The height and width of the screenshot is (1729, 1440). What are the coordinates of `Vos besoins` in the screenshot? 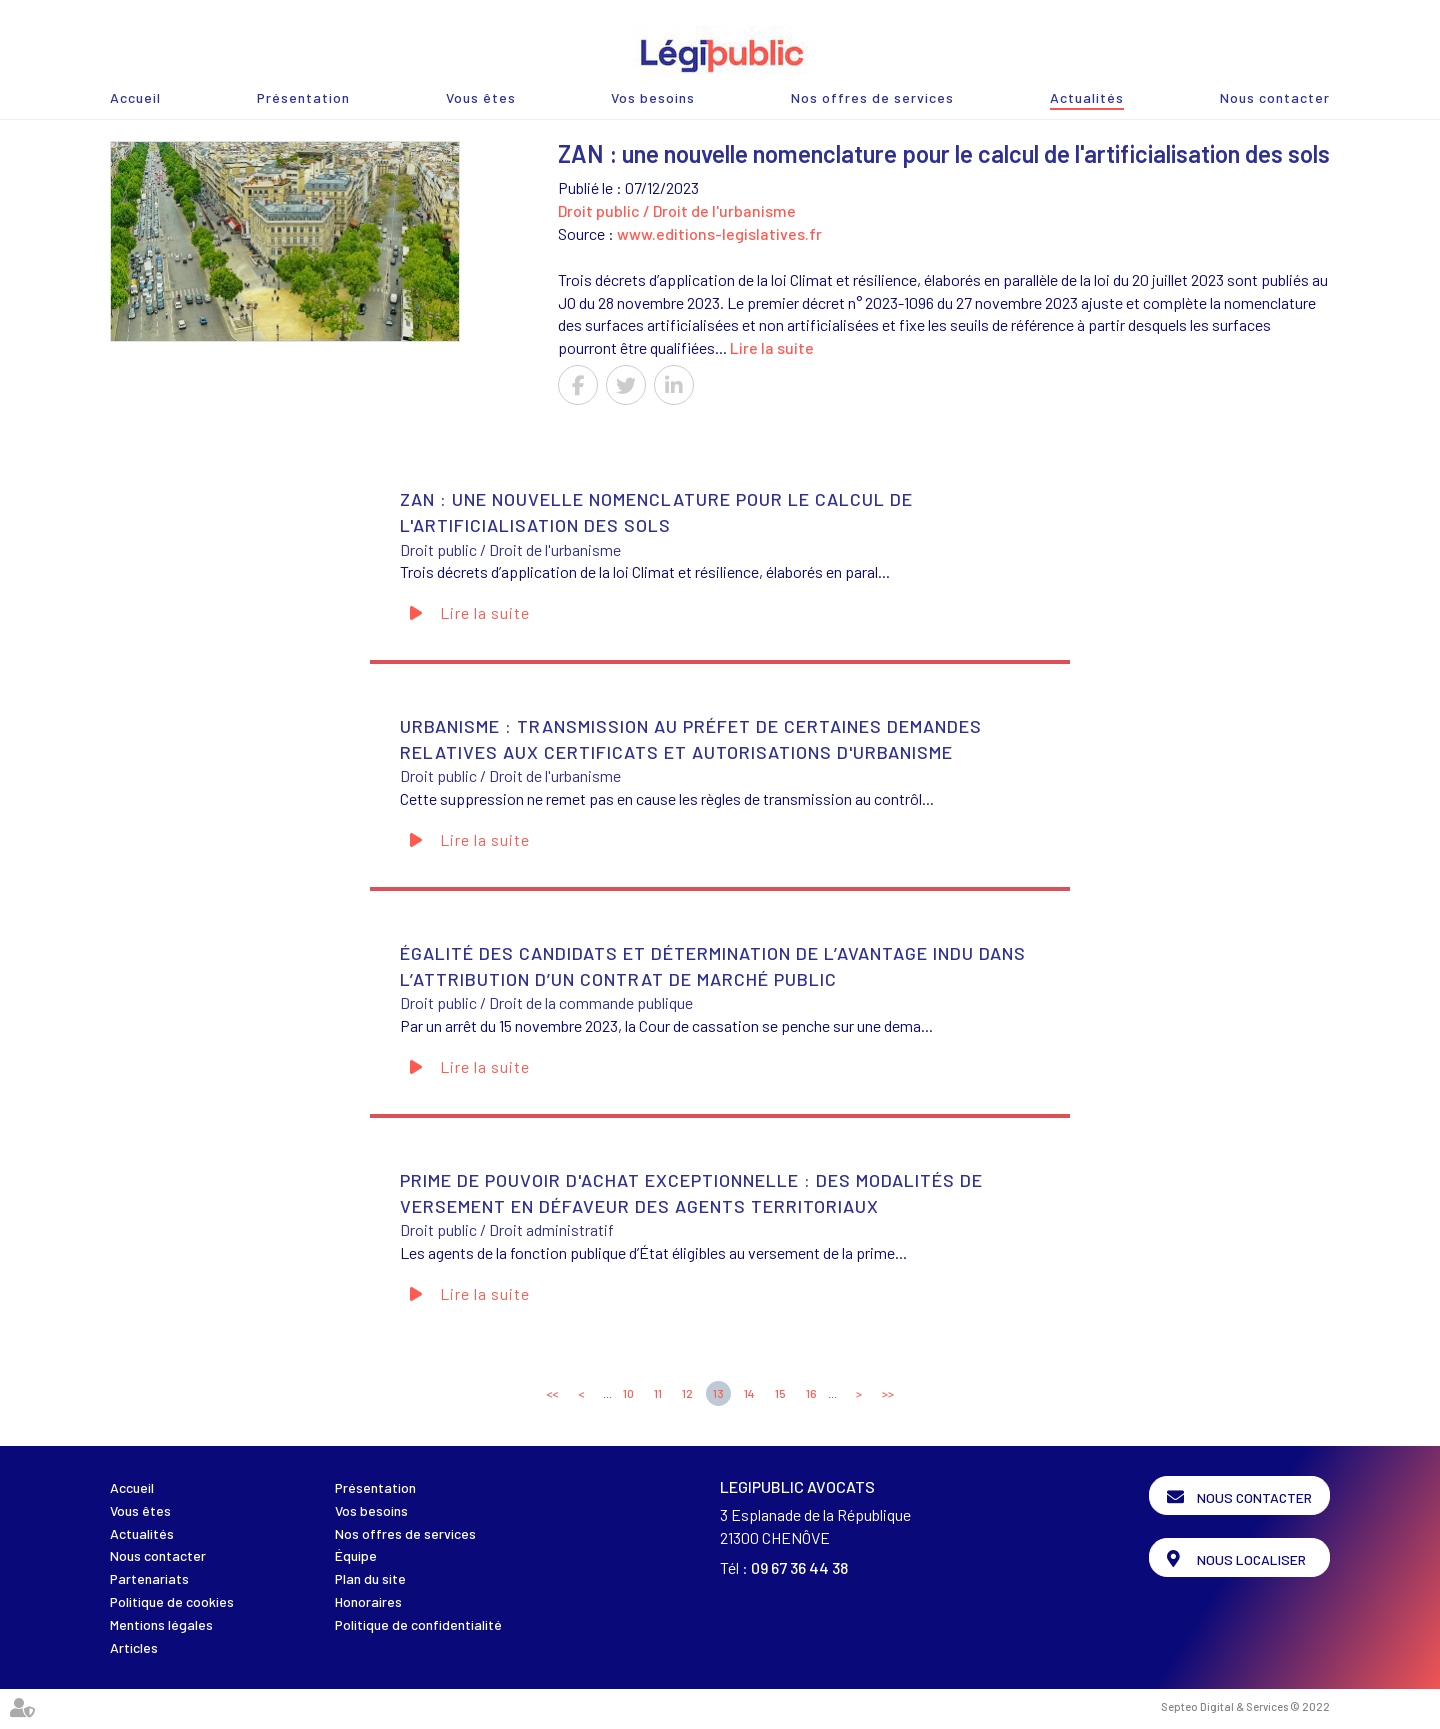 It's located at (653, 97).